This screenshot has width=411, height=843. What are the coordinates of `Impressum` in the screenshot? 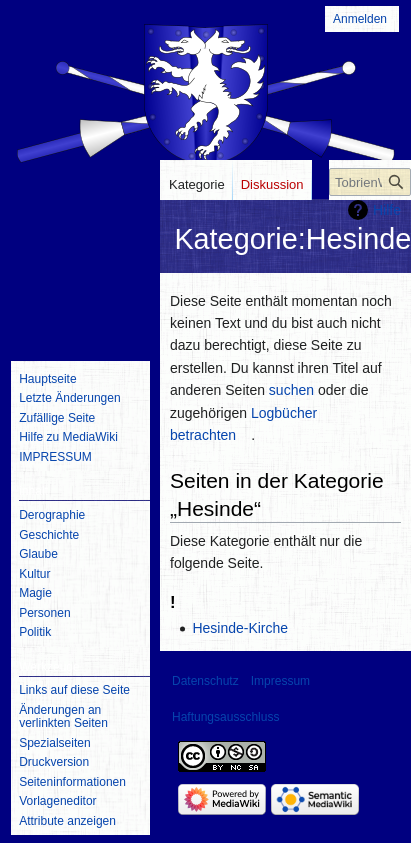 It's located at (280, 681).